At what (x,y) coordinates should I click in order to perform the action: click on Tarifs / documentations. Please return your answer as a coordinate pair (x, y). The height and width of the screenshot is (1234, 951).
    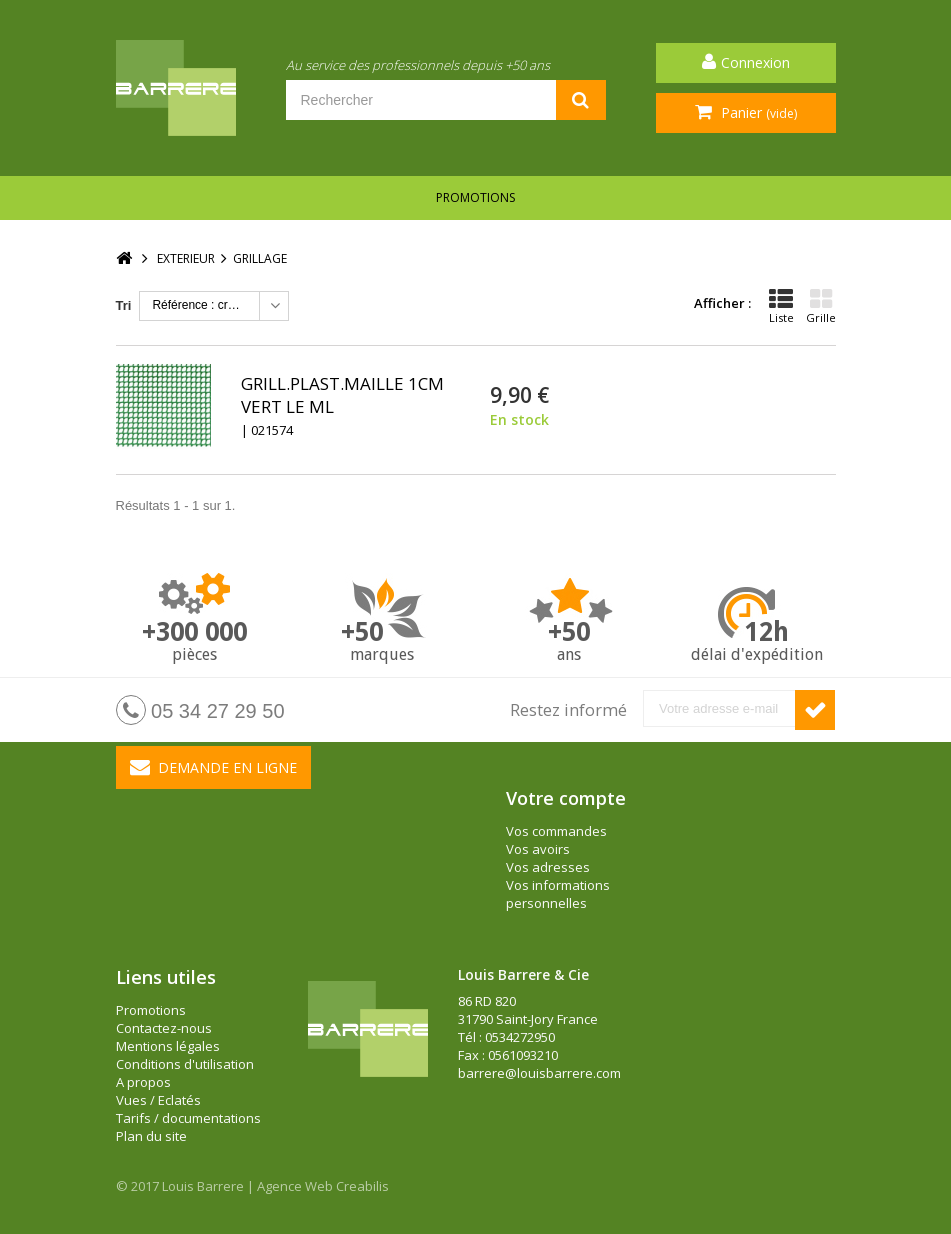
    Looking at the image, I should click on (188, 1118).